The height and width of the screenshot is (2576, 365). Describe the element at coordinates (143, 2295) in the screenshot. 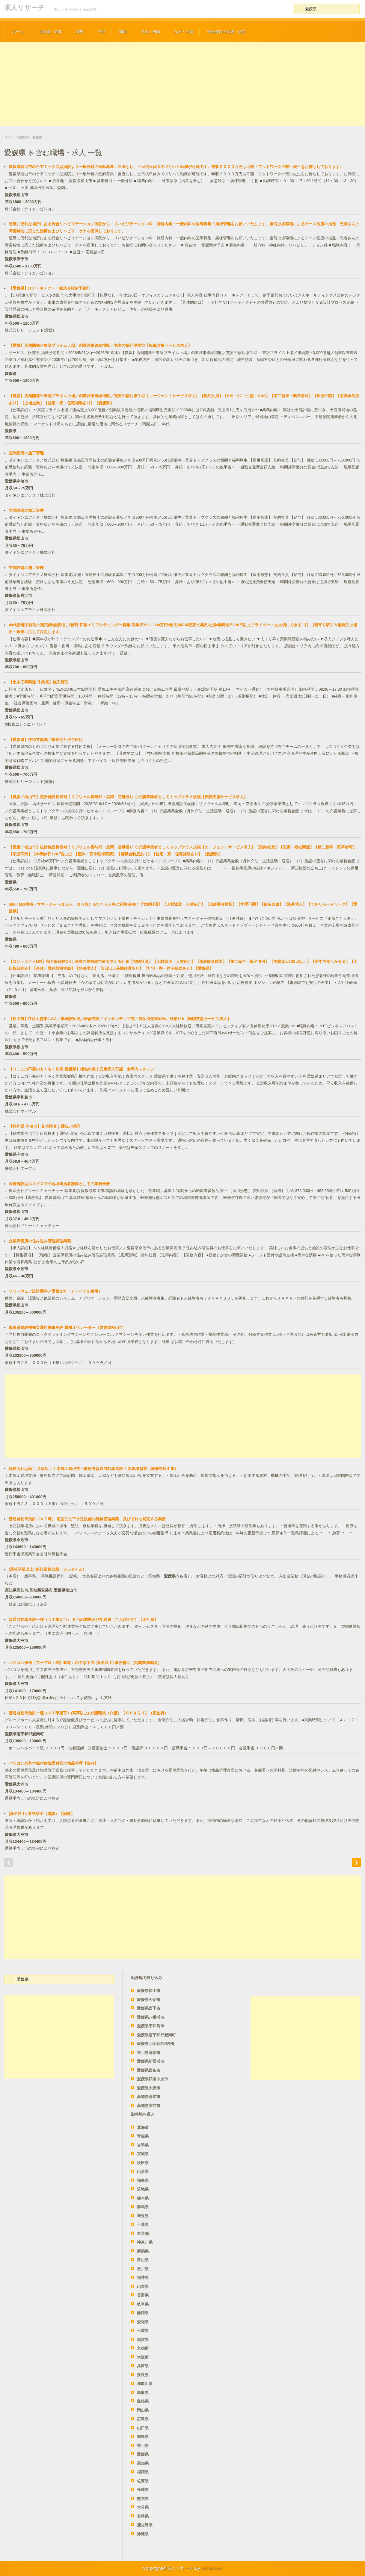

I see `長野県` at that location.